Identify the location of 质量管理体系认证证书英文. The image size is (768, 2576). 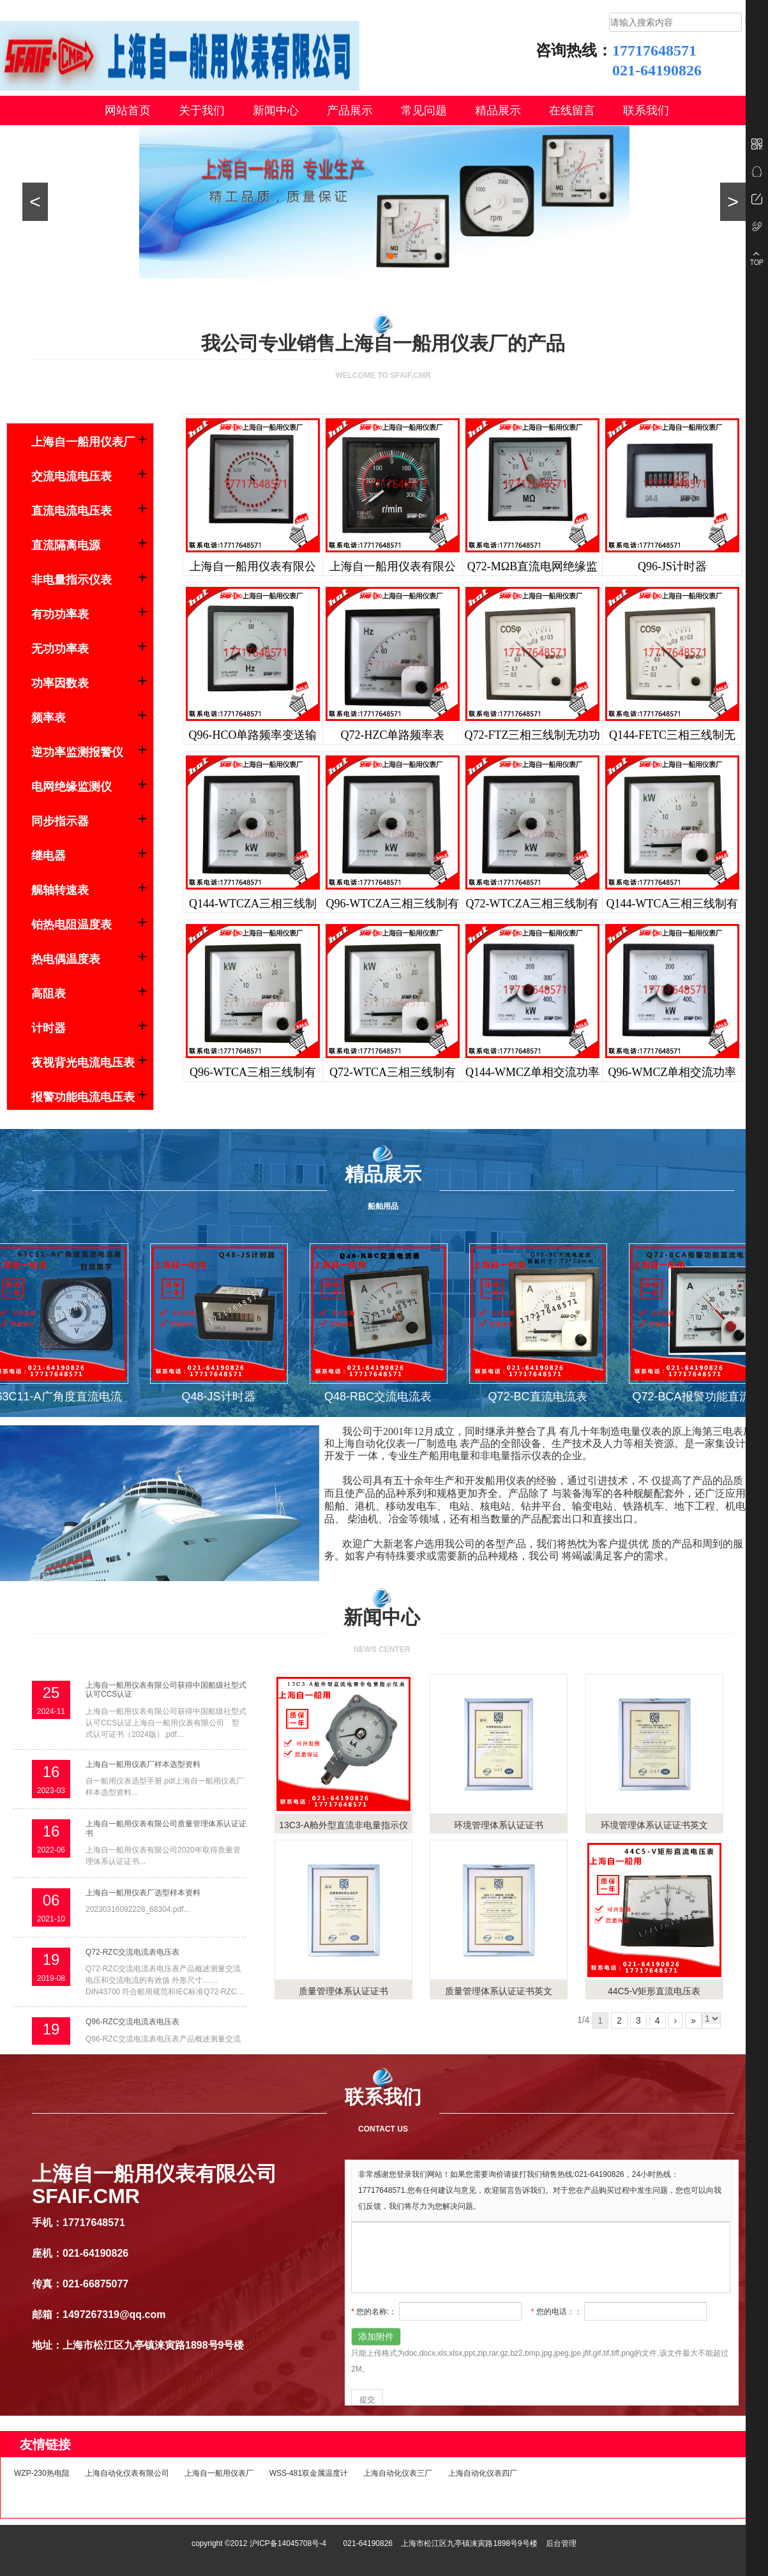
(498, 1991).